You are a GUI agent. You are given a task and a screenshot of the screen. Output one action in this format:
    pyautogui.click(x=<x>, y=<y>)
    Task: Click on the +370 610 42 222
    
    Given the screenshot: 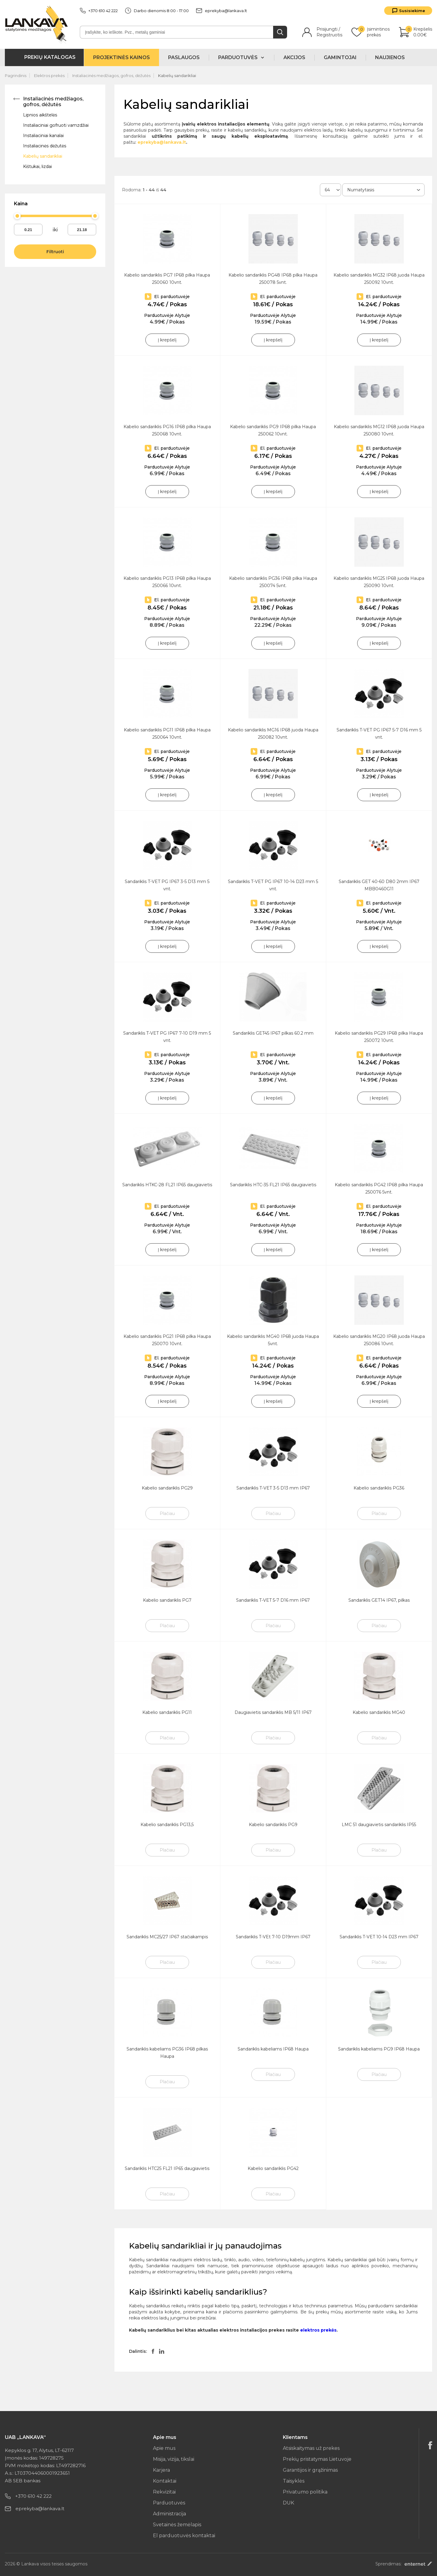 What is the action you would take?
    pyautogui.click(x=99, y=10)
    